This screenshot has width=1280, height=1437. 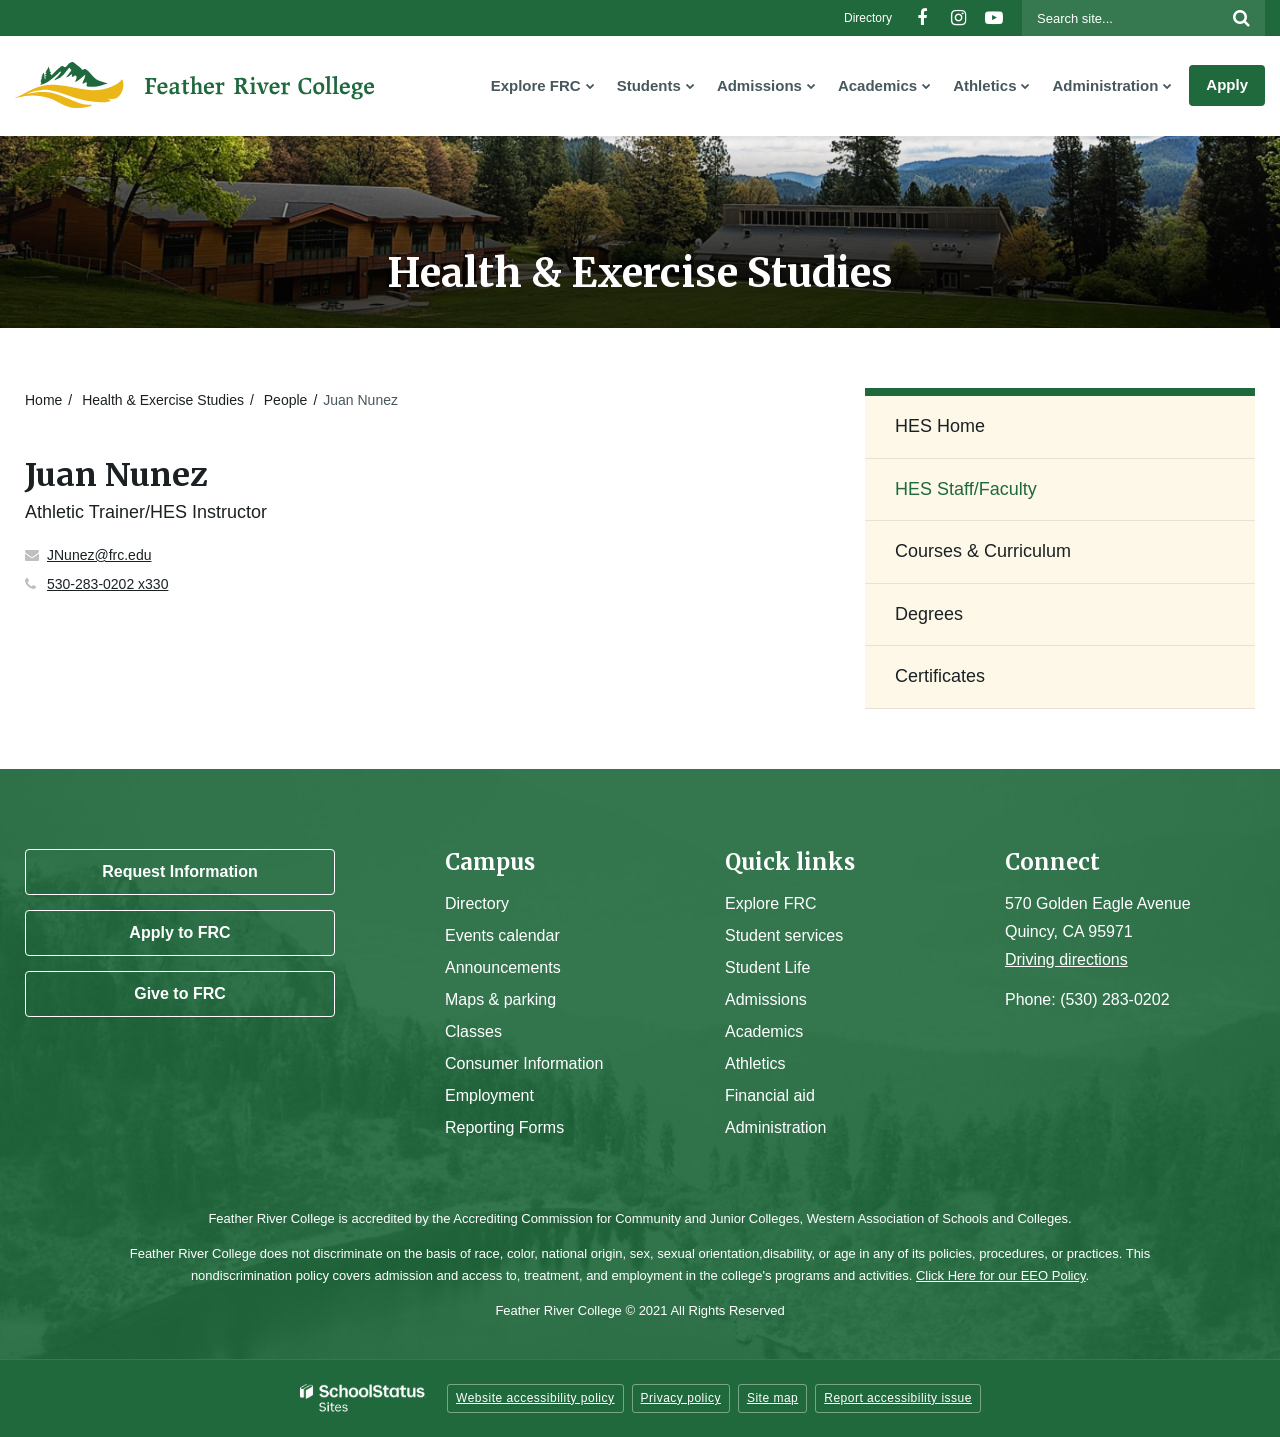 What do you see at coordinates (784, 935) in the screenshot?
I see `Student services` at bounding box center [784, 935].